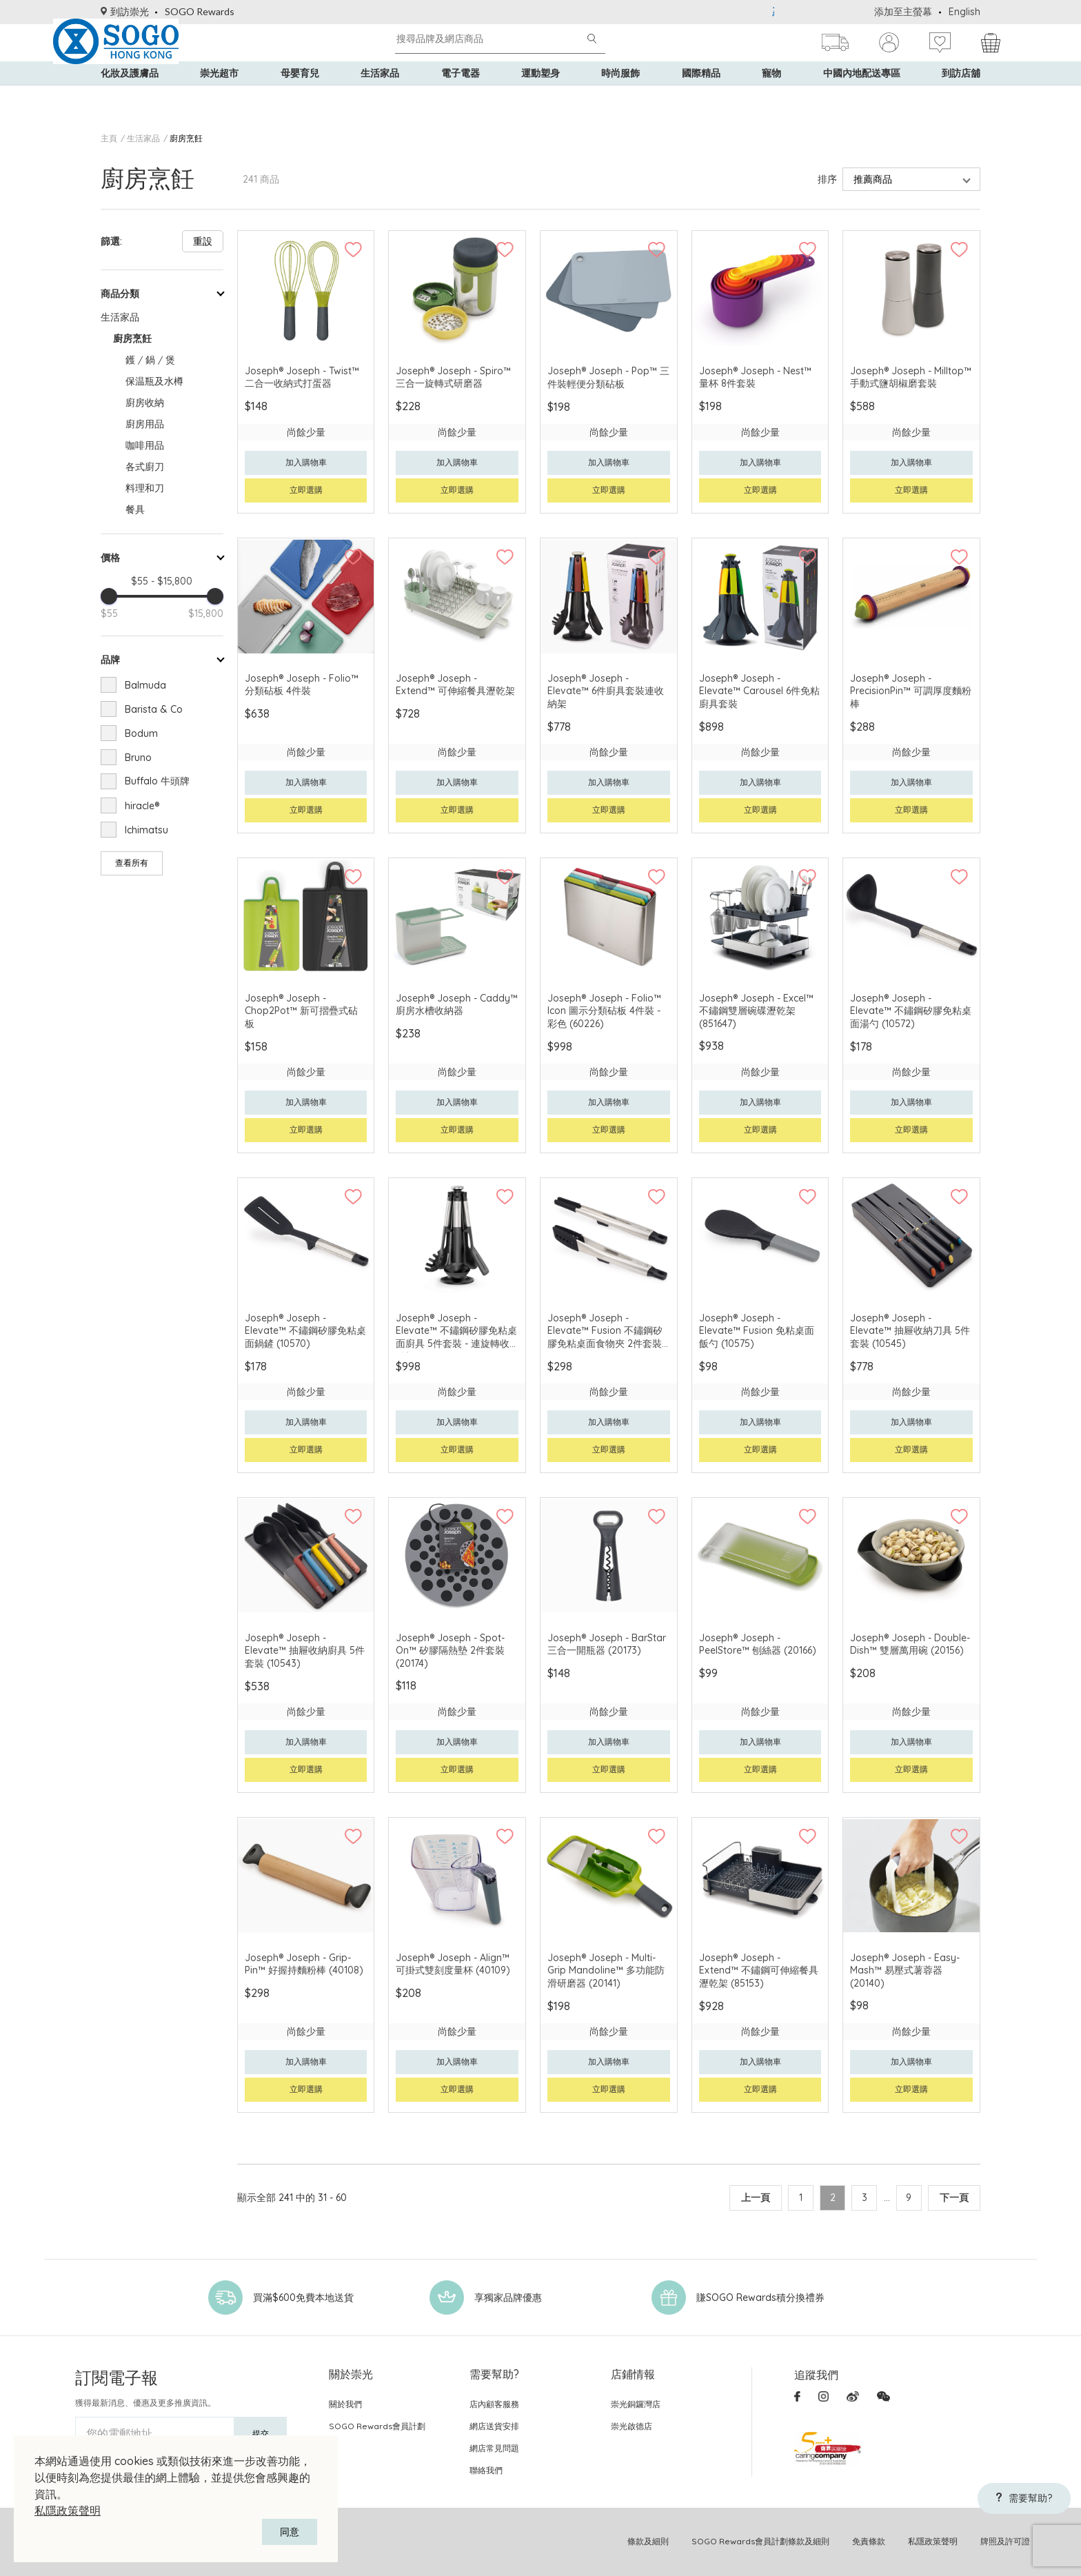  What do you see at coordinates (260, 2433) in the screenshot?
I see `提交` at bounding box center [260, 2433].